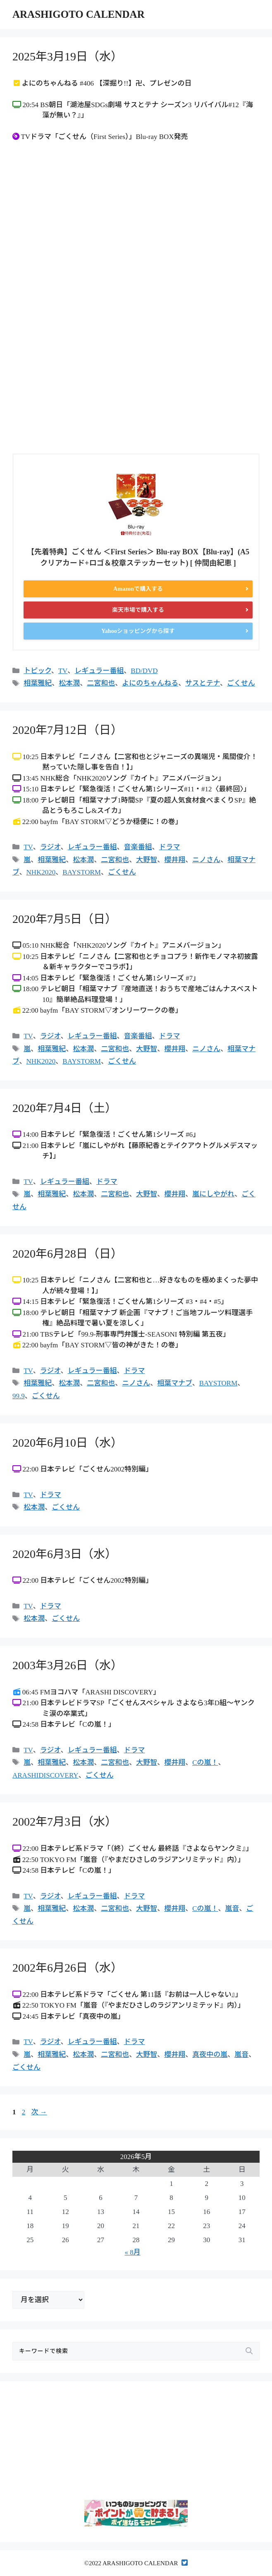  What do you see at coordinates (45, 1775) in the screenshot?
I see `ARASHIDISCOVERY` at bounding box center [45, 1775].